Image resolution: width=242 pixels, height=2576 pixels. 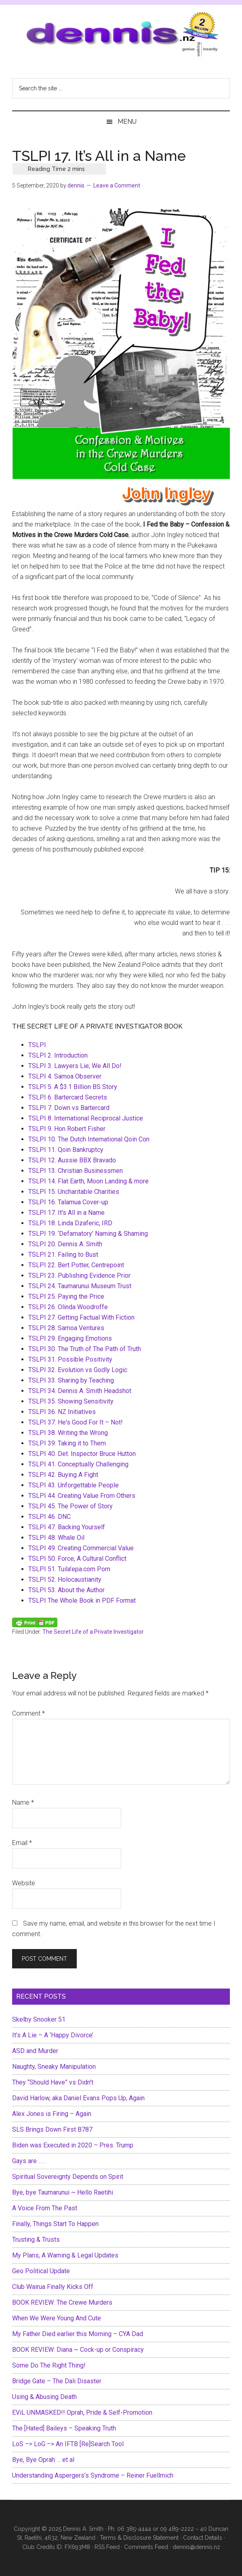 I want to click on TSLPI 37. He's Good For It – Not!, so click(x=75, y=1422).